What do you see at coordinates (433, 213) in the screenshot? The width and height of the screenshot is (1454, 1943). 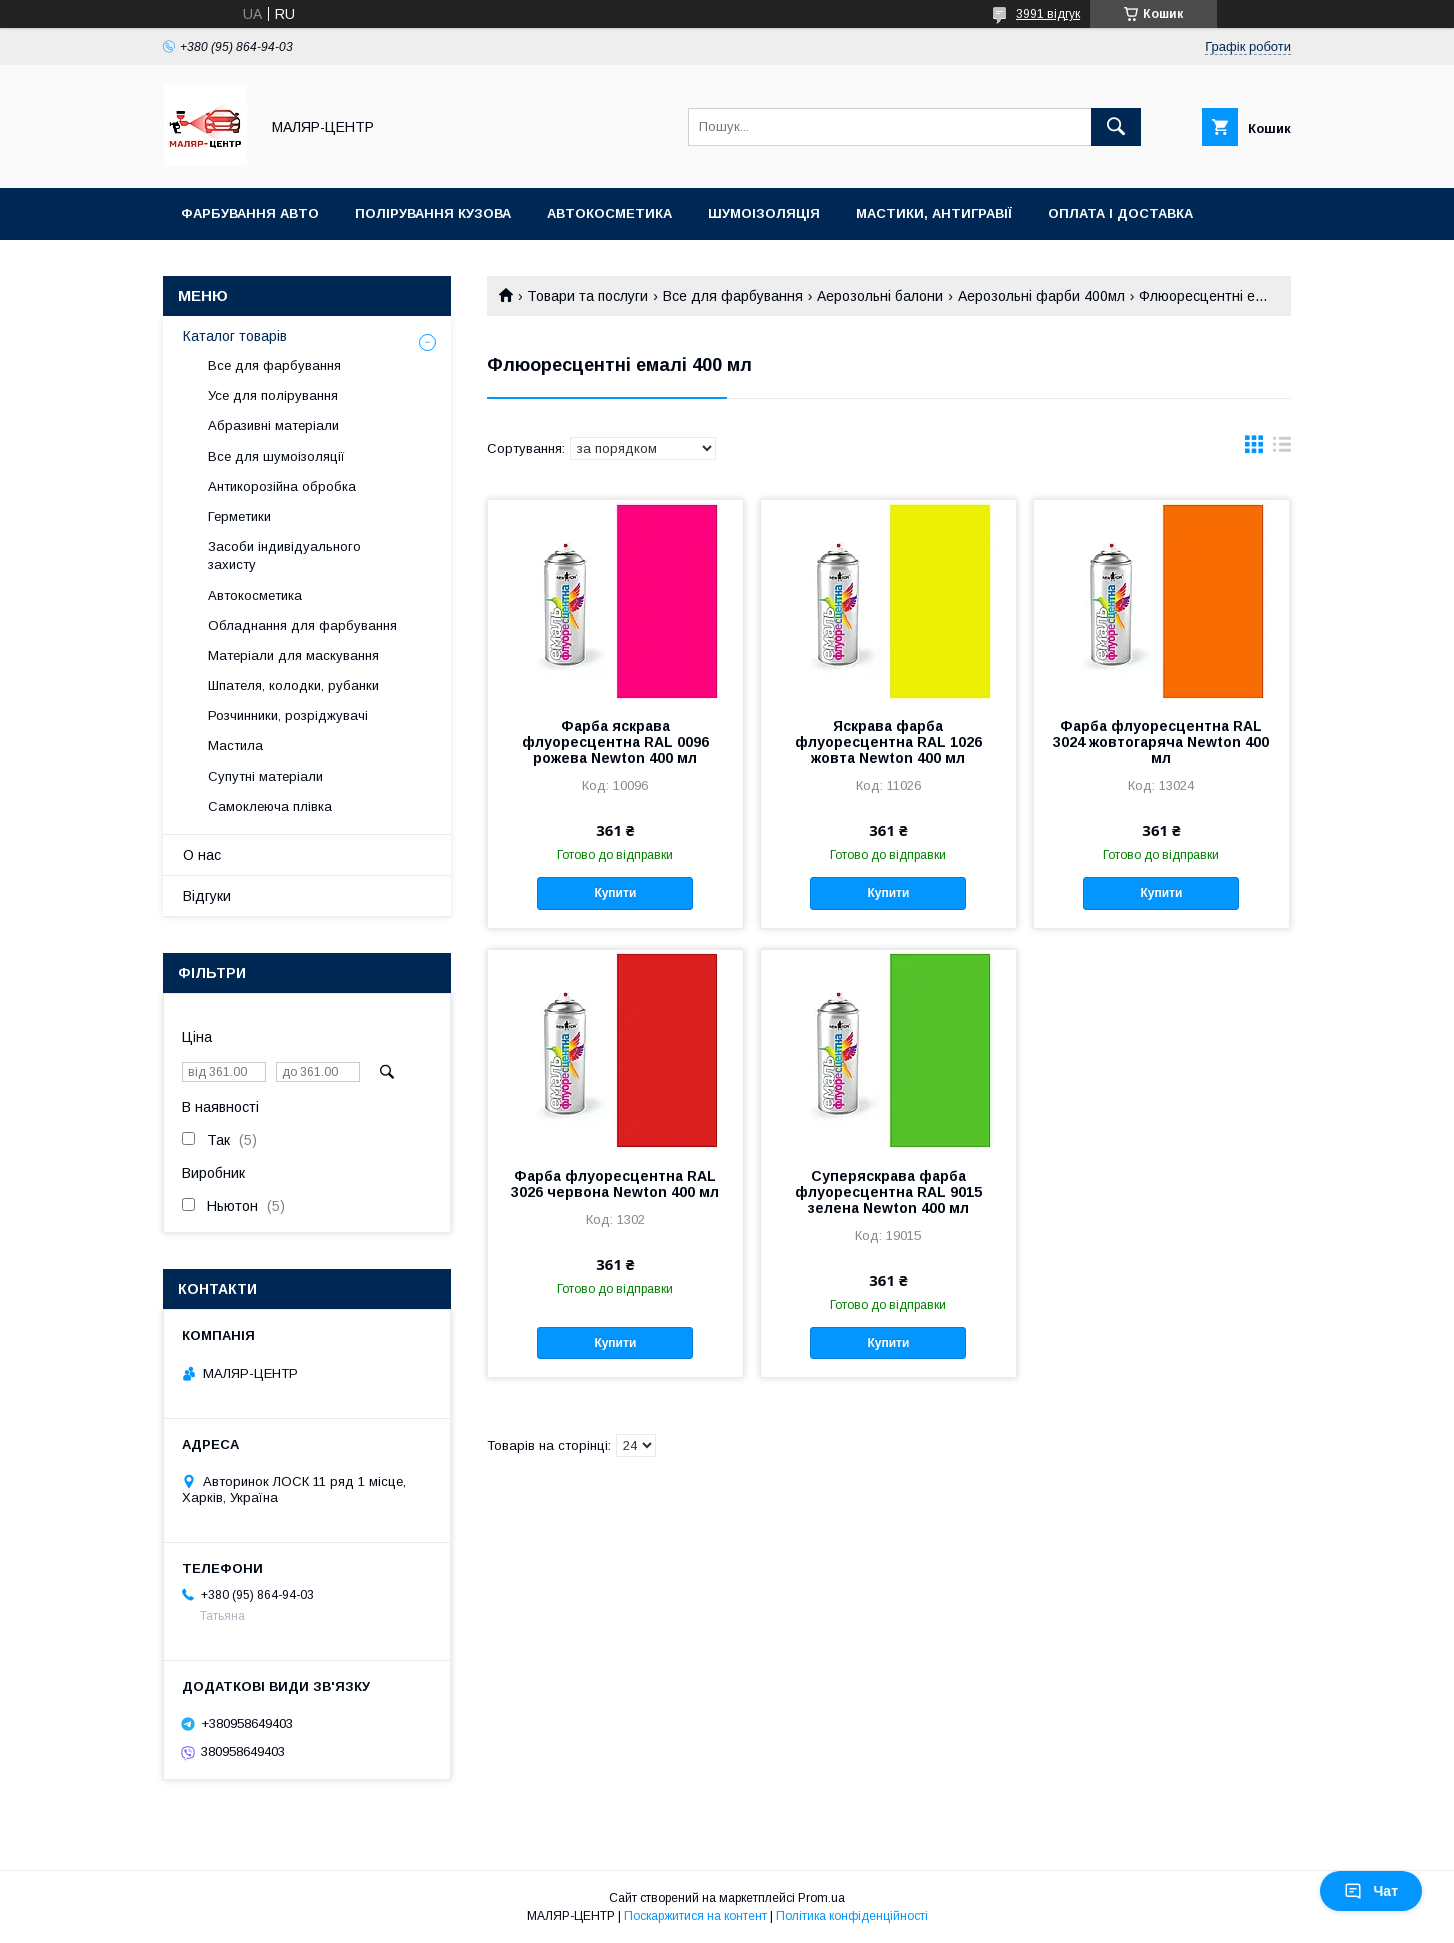 I see `Полірування кузова` at bounding box center [433, 213].